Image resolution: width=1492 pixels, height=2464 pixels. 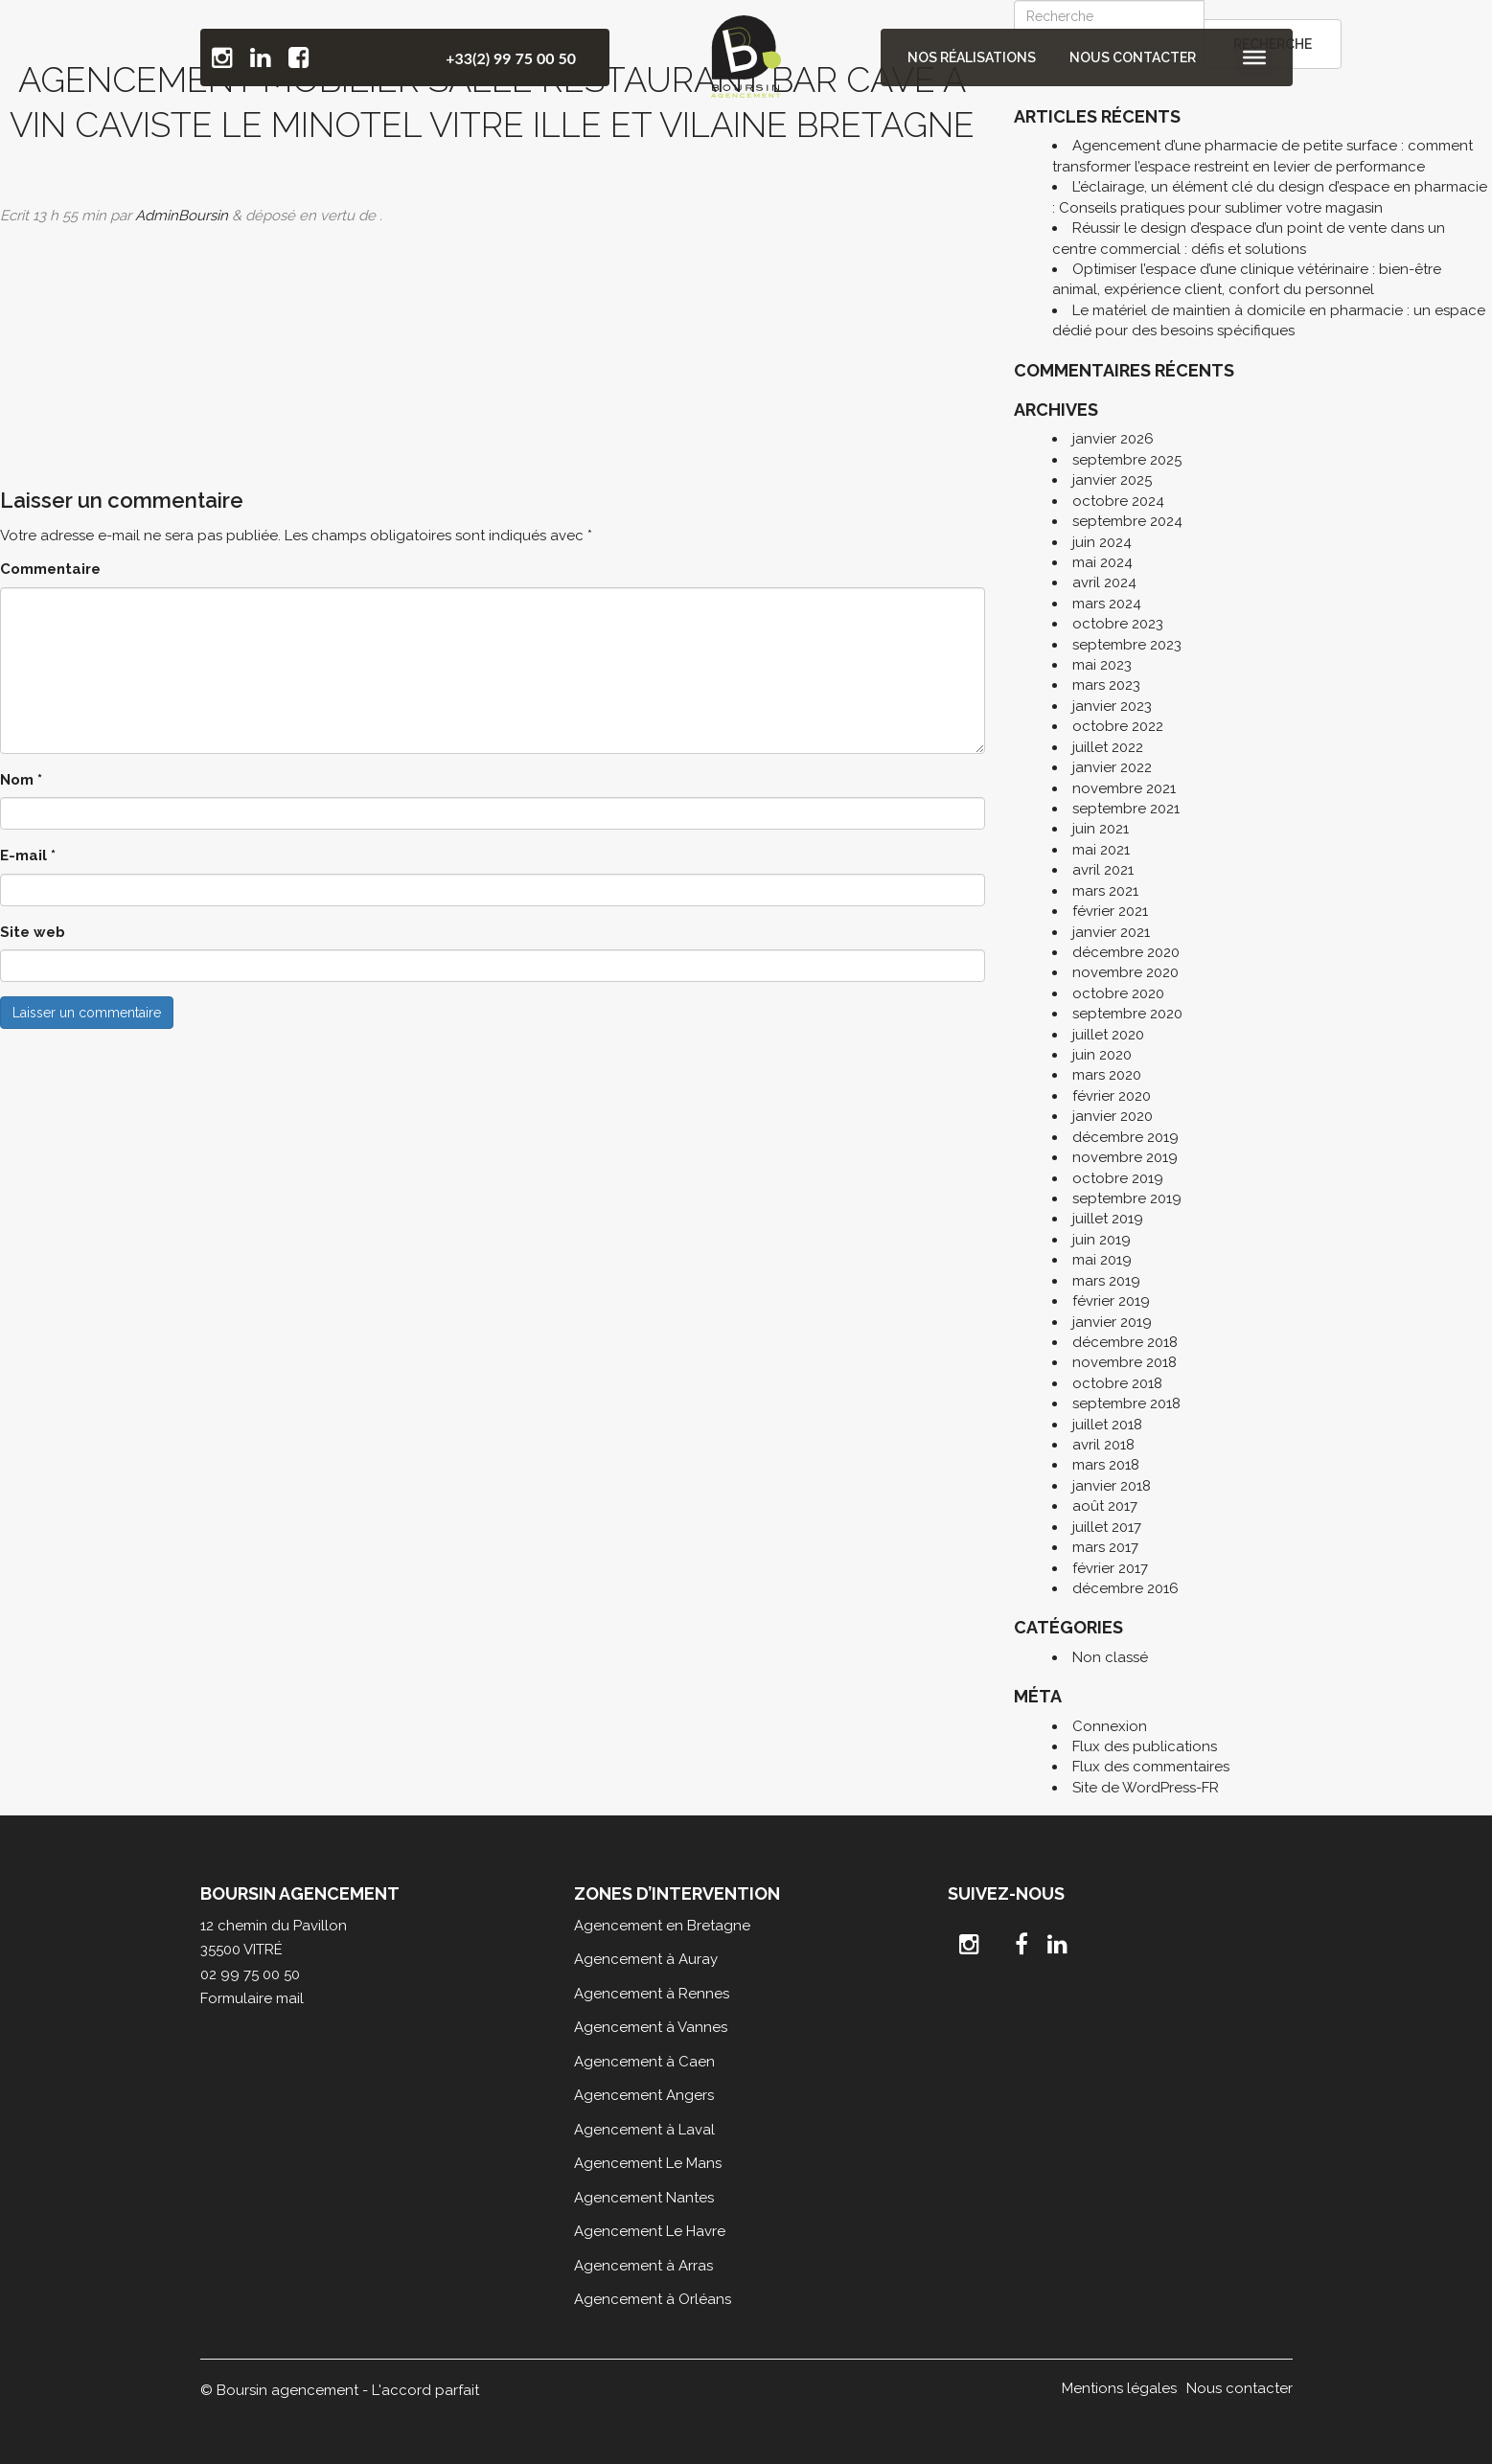 I want to click on septembre 2024, so click(x=1127, y=521).